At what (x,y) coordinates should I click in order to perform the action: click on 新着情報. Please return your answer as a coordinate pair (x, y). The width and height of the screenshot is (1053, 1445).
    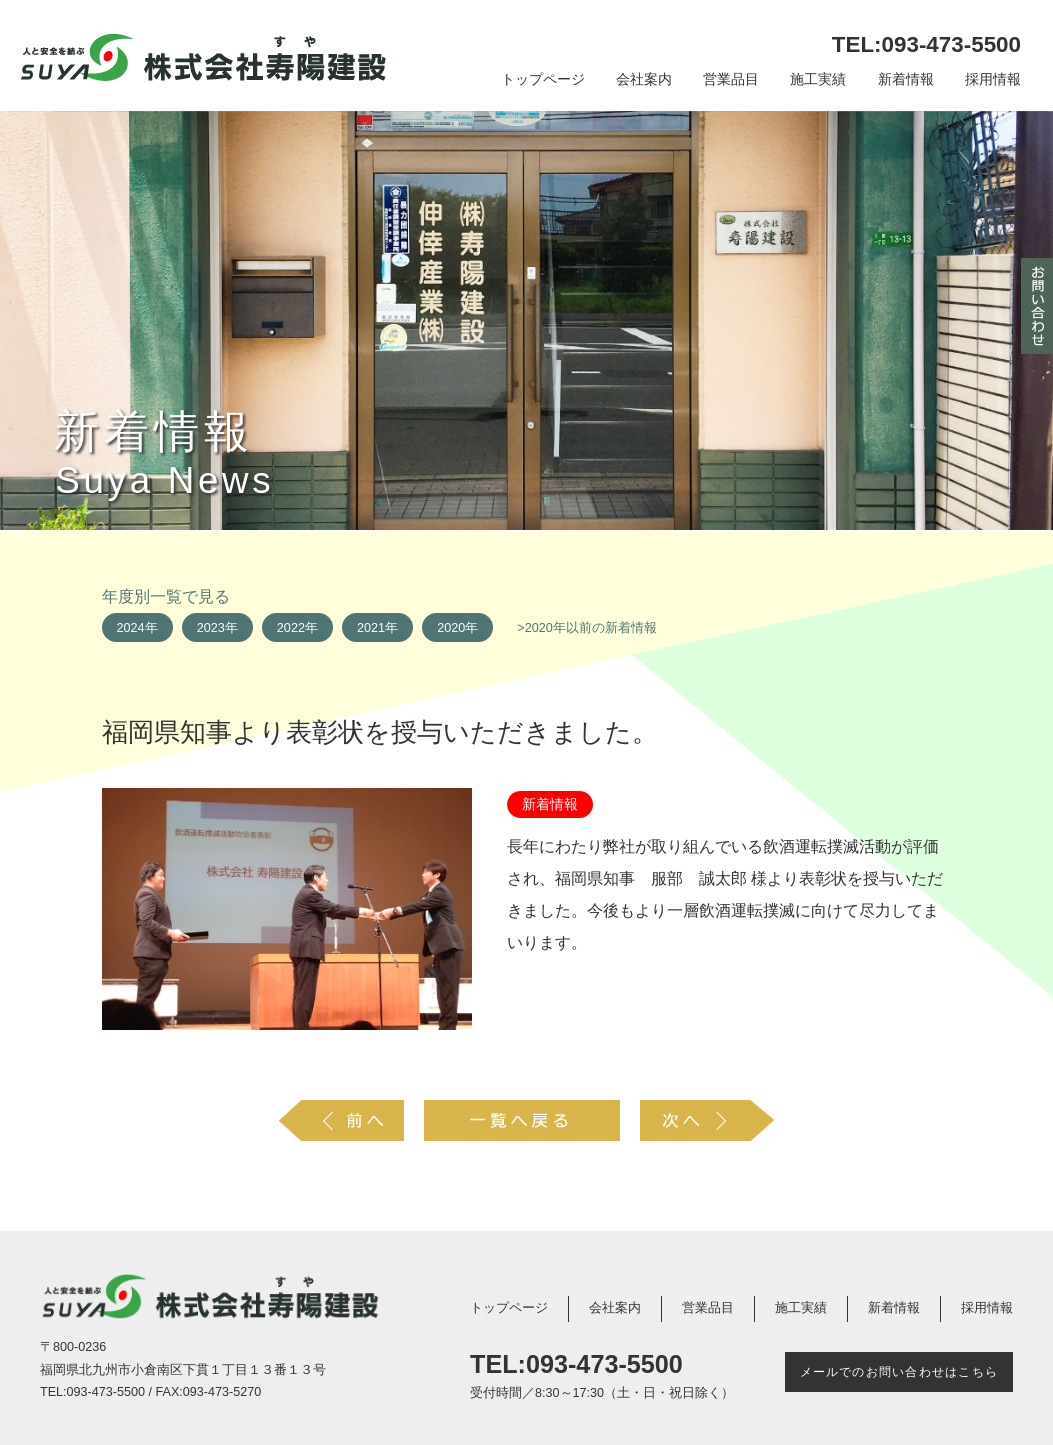
    Looking at the image, I should click on (906, 79).